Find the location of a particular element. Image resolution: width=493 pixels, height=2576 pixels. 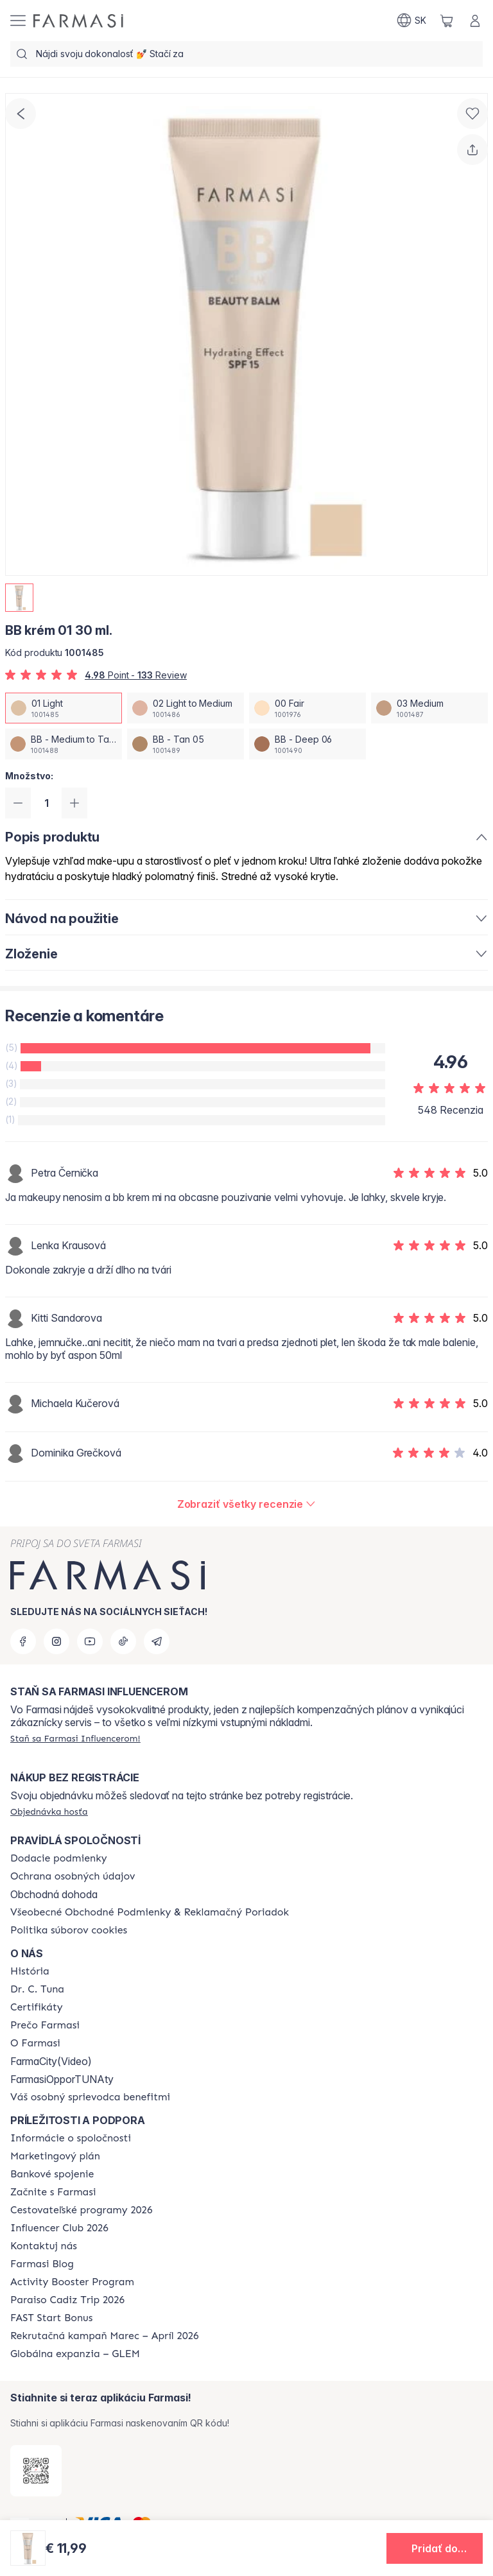

[/farmasi/productDetail/bb-krem-01-30-ml00-fair] is located at coordinates (307, 708).